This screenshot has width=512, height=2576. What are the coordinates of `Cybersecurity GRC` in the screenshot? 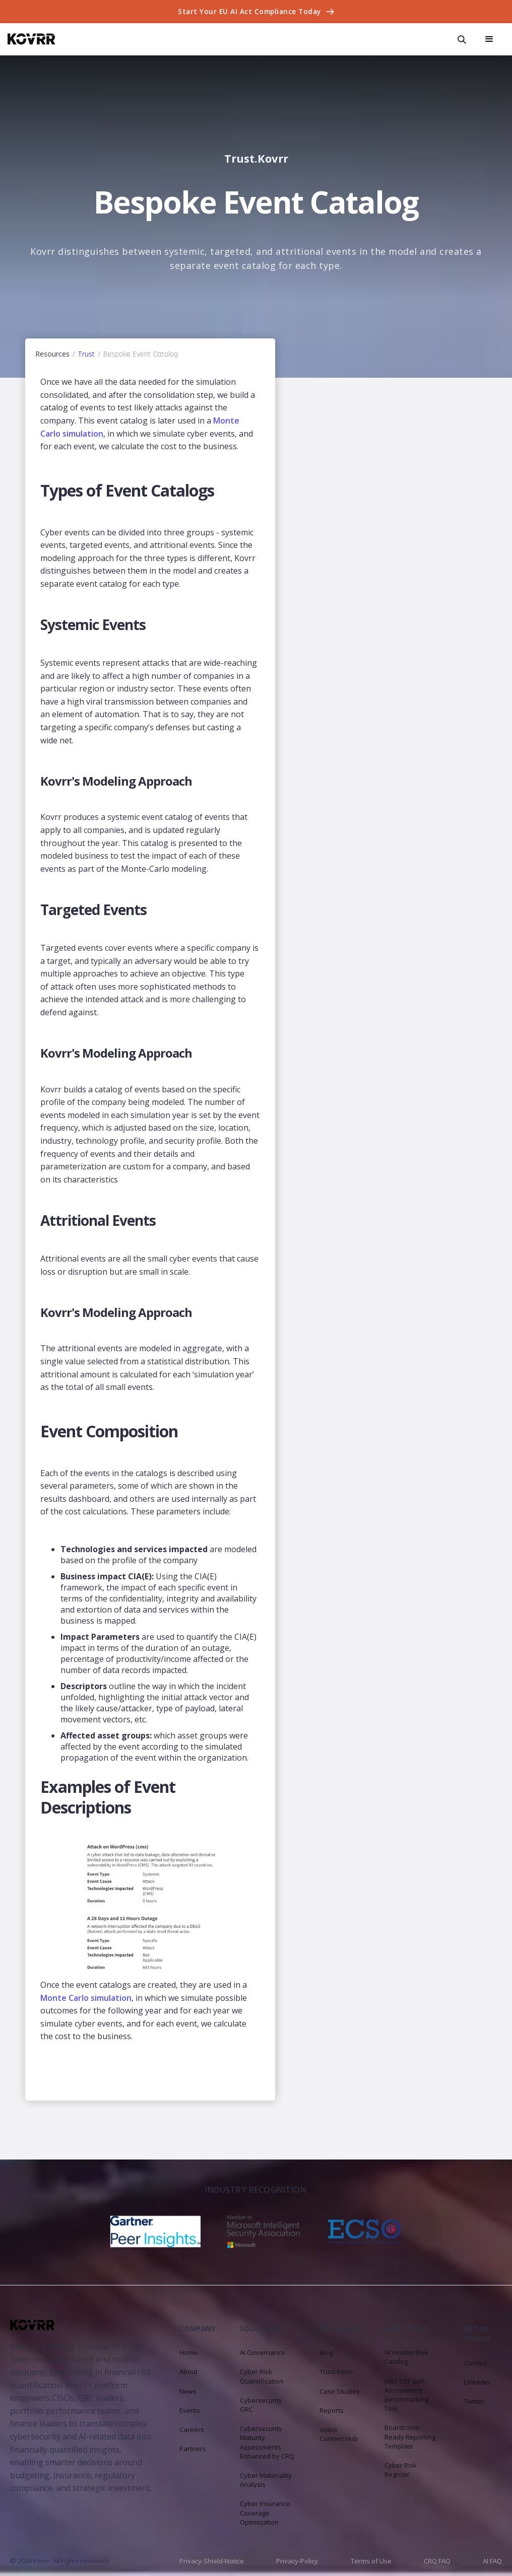 It's located at (261, 2405).